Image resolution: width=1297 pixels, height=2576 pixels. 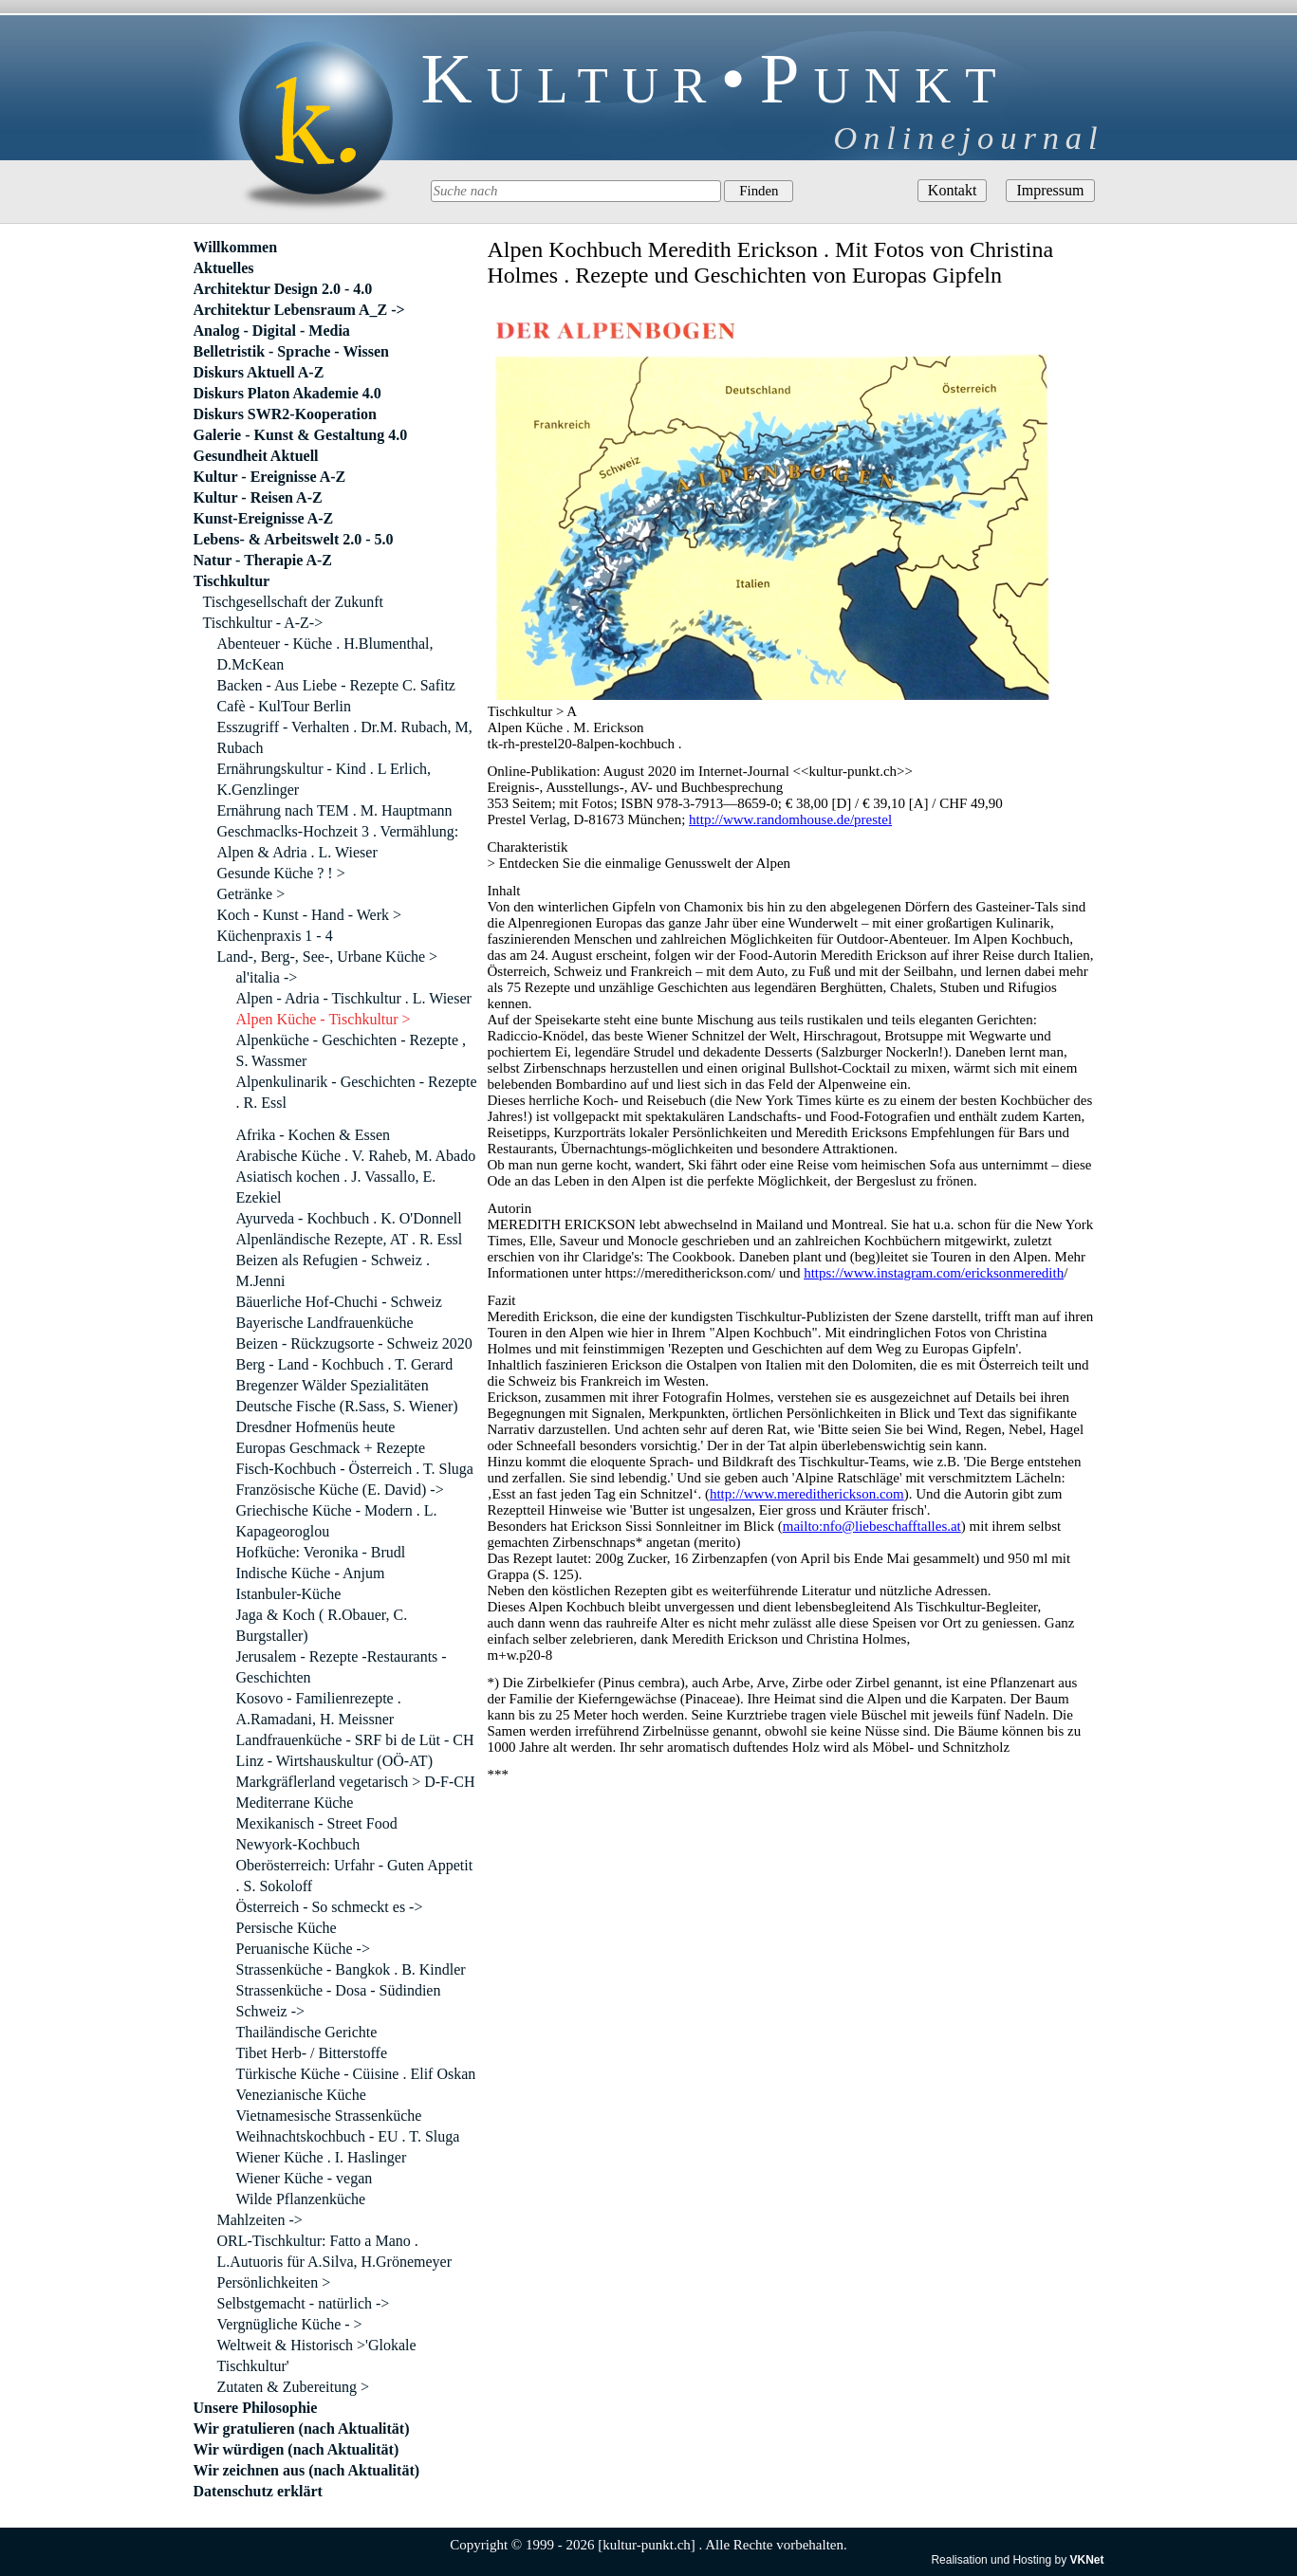 What do you see at coordinates (872, 1526) in the screenshot?
I see `mailto:nfo@liebeschafftalles.at` at bounding box center [872, 1526].